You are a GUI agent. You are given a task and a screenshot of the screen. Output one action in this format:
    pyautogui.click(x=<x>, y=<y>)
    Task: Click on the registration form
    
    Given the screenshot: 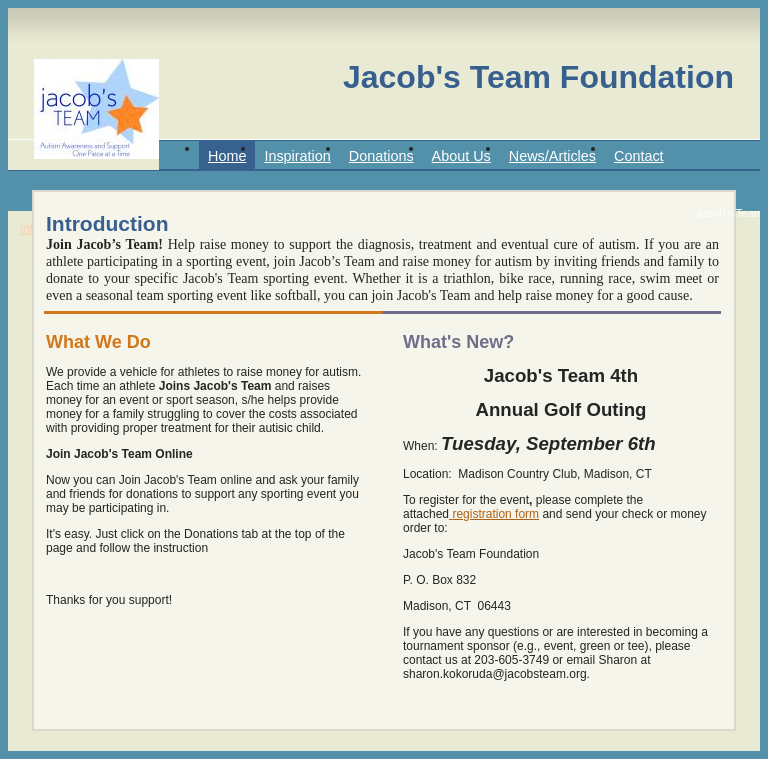 What is the action you would take?
    pyautogui.click(x=495, y=514)
    